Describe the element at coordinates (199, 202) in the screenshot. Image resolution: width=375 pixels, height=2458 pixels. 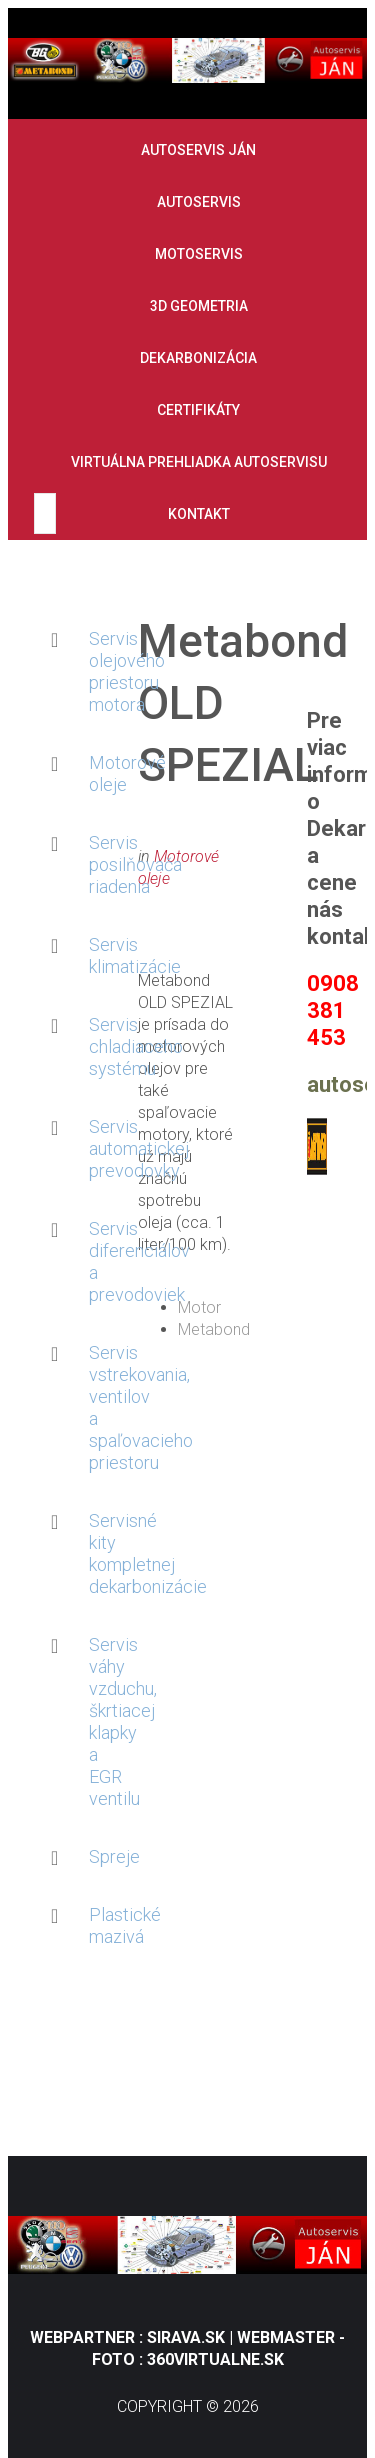
I see `Autoservis` at that location.